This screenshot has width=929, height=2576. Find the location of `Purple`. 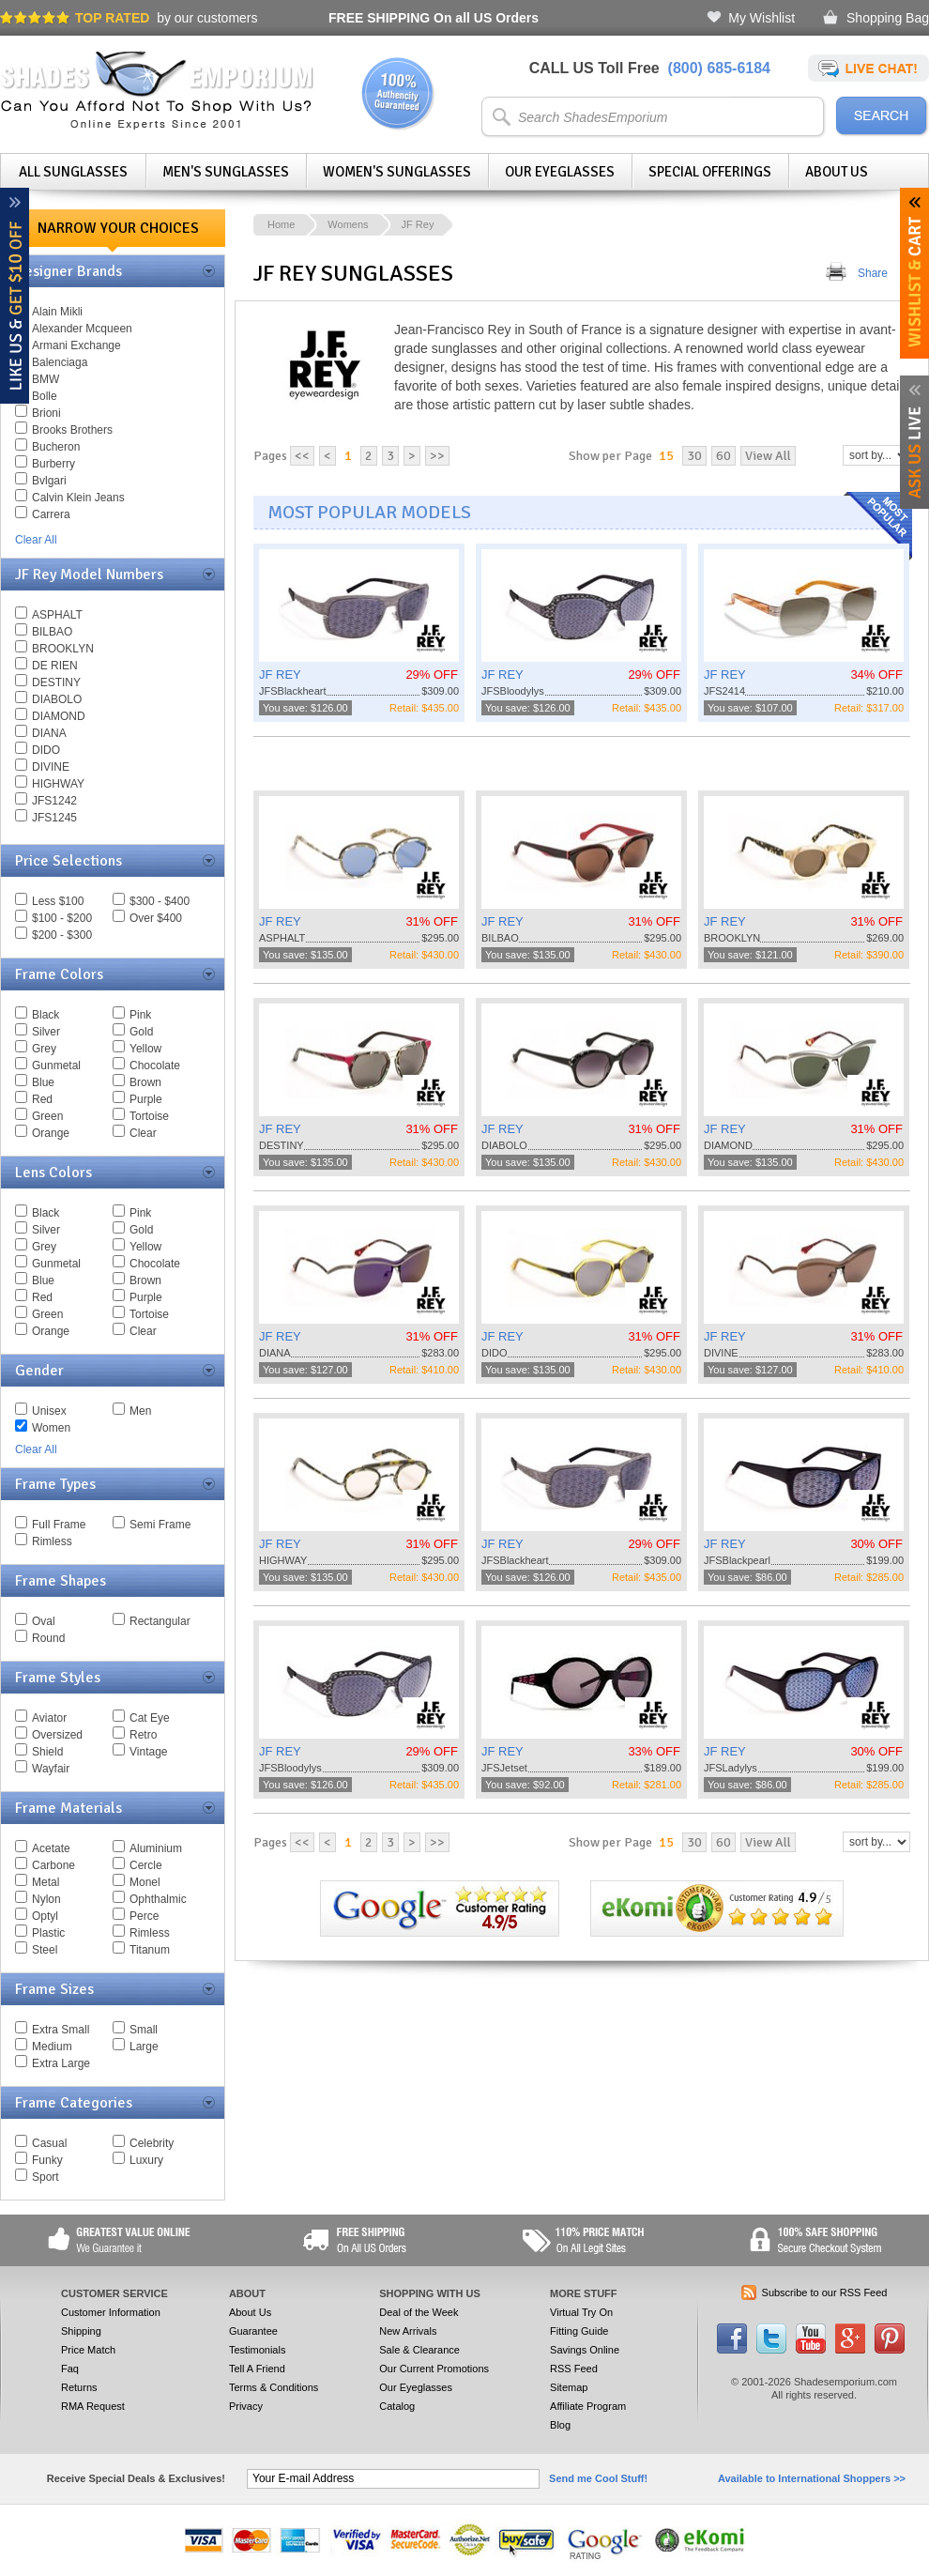

Purple is located at coordinates (145, 1099).